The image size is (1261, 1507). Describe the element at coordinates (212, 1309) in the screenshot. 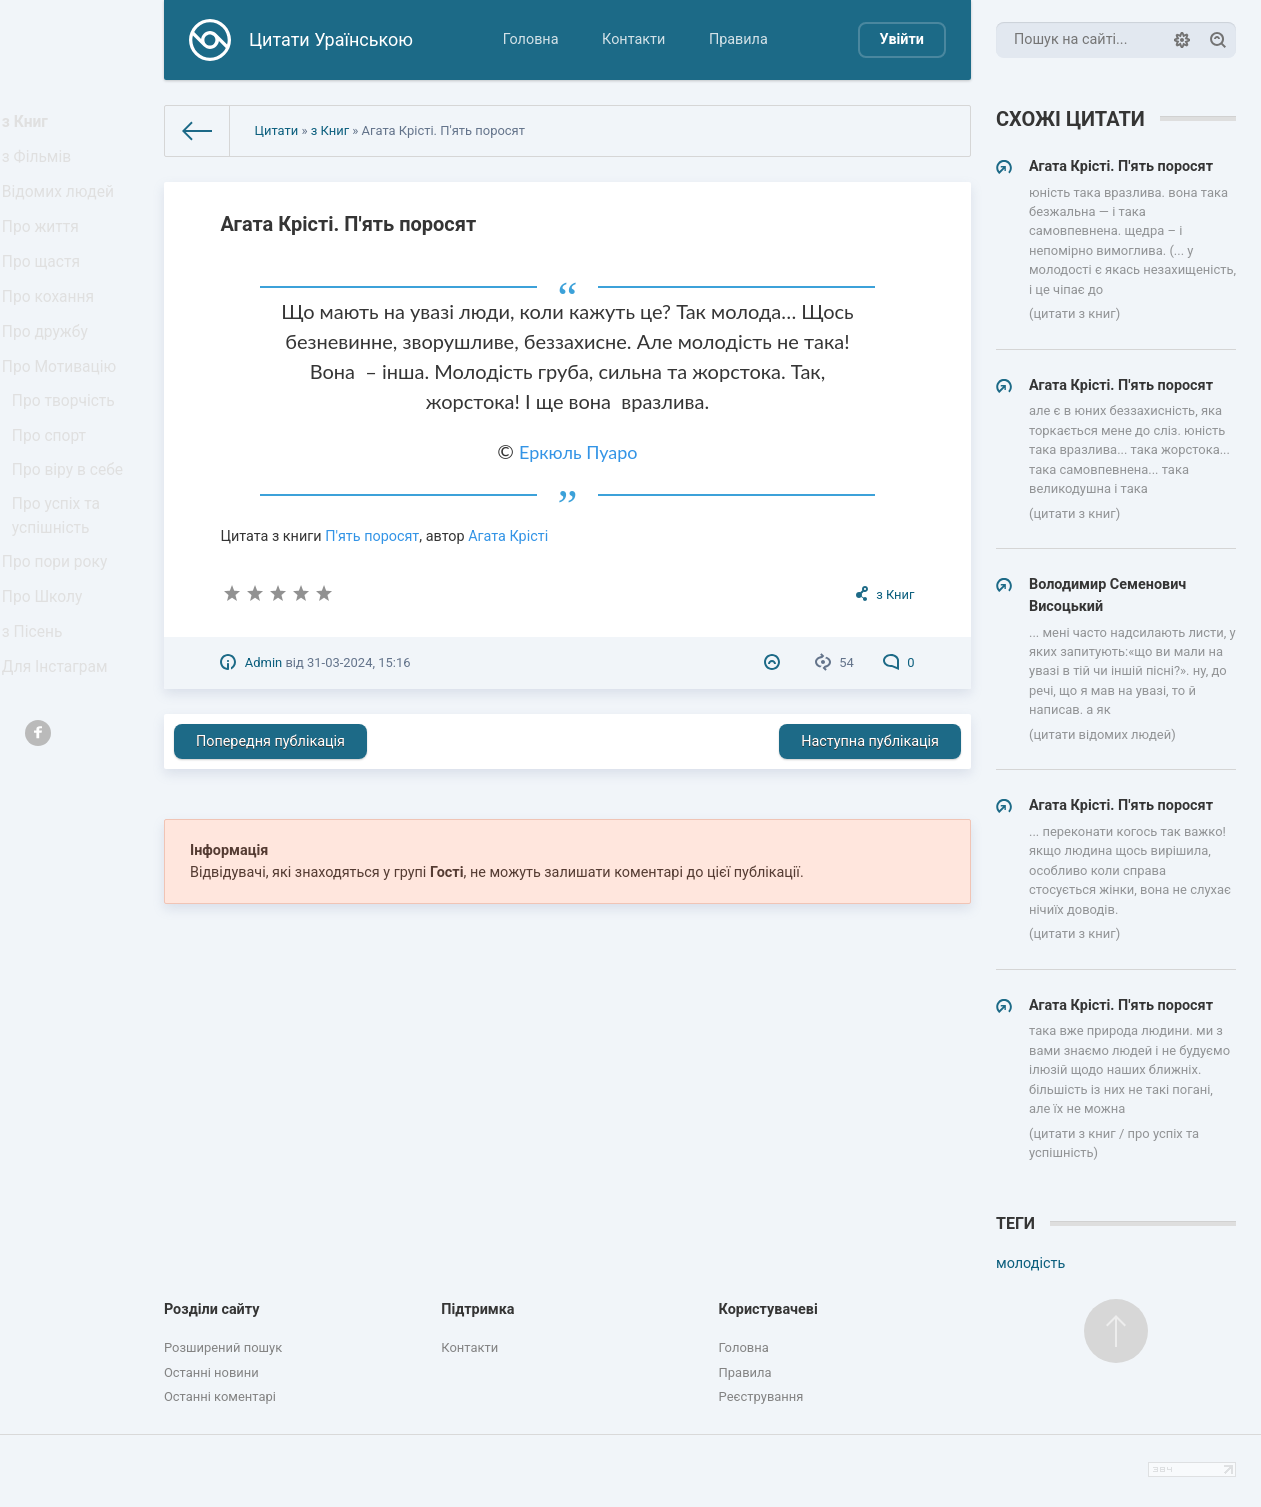

I see `Розділи сайту [button]` at that location.